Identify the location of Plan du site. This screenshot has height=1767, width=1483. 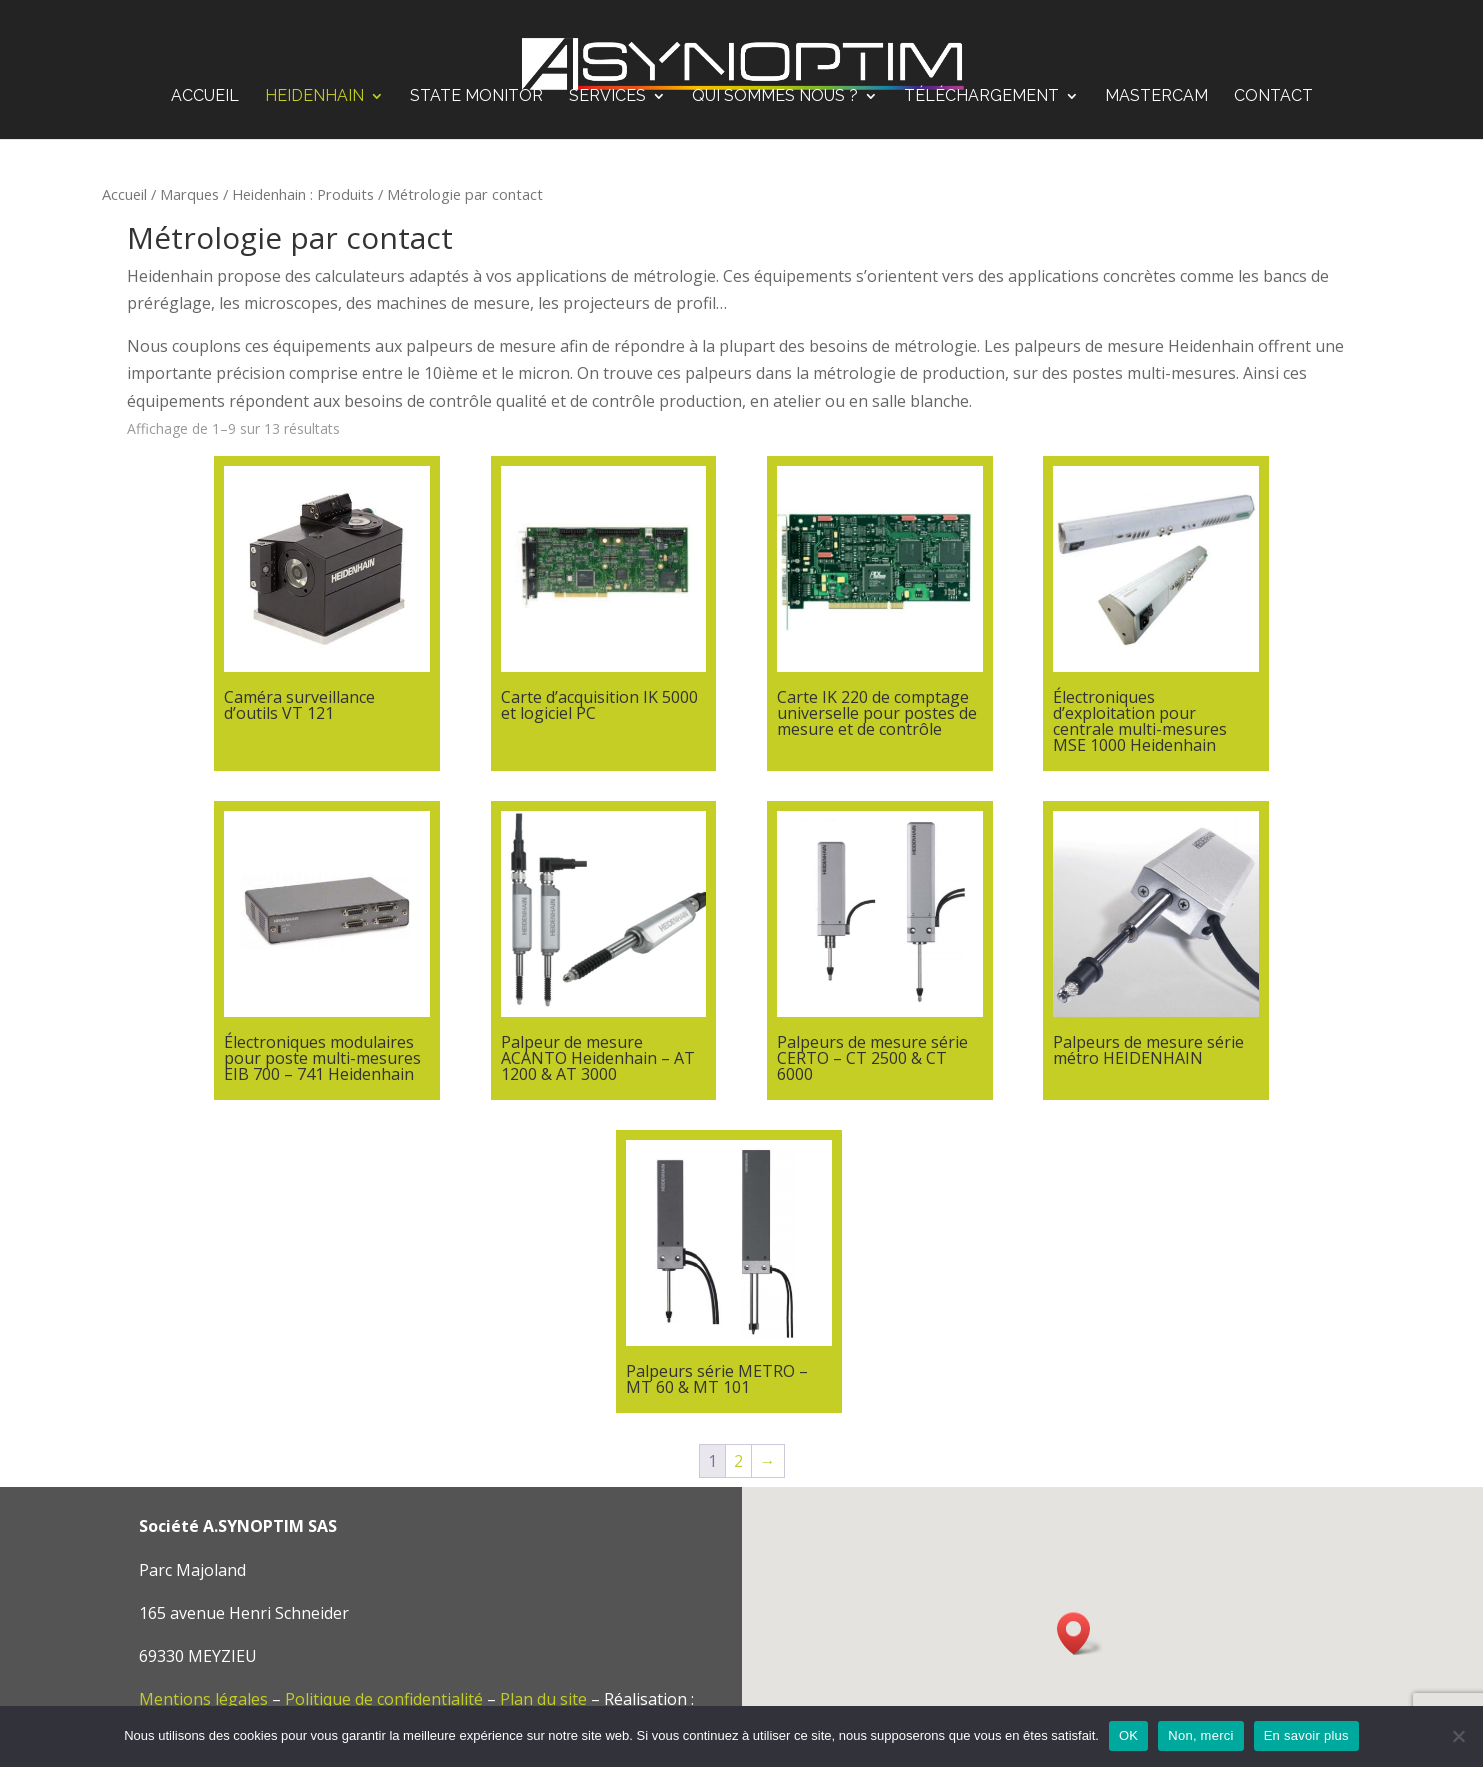
(543, 1699).